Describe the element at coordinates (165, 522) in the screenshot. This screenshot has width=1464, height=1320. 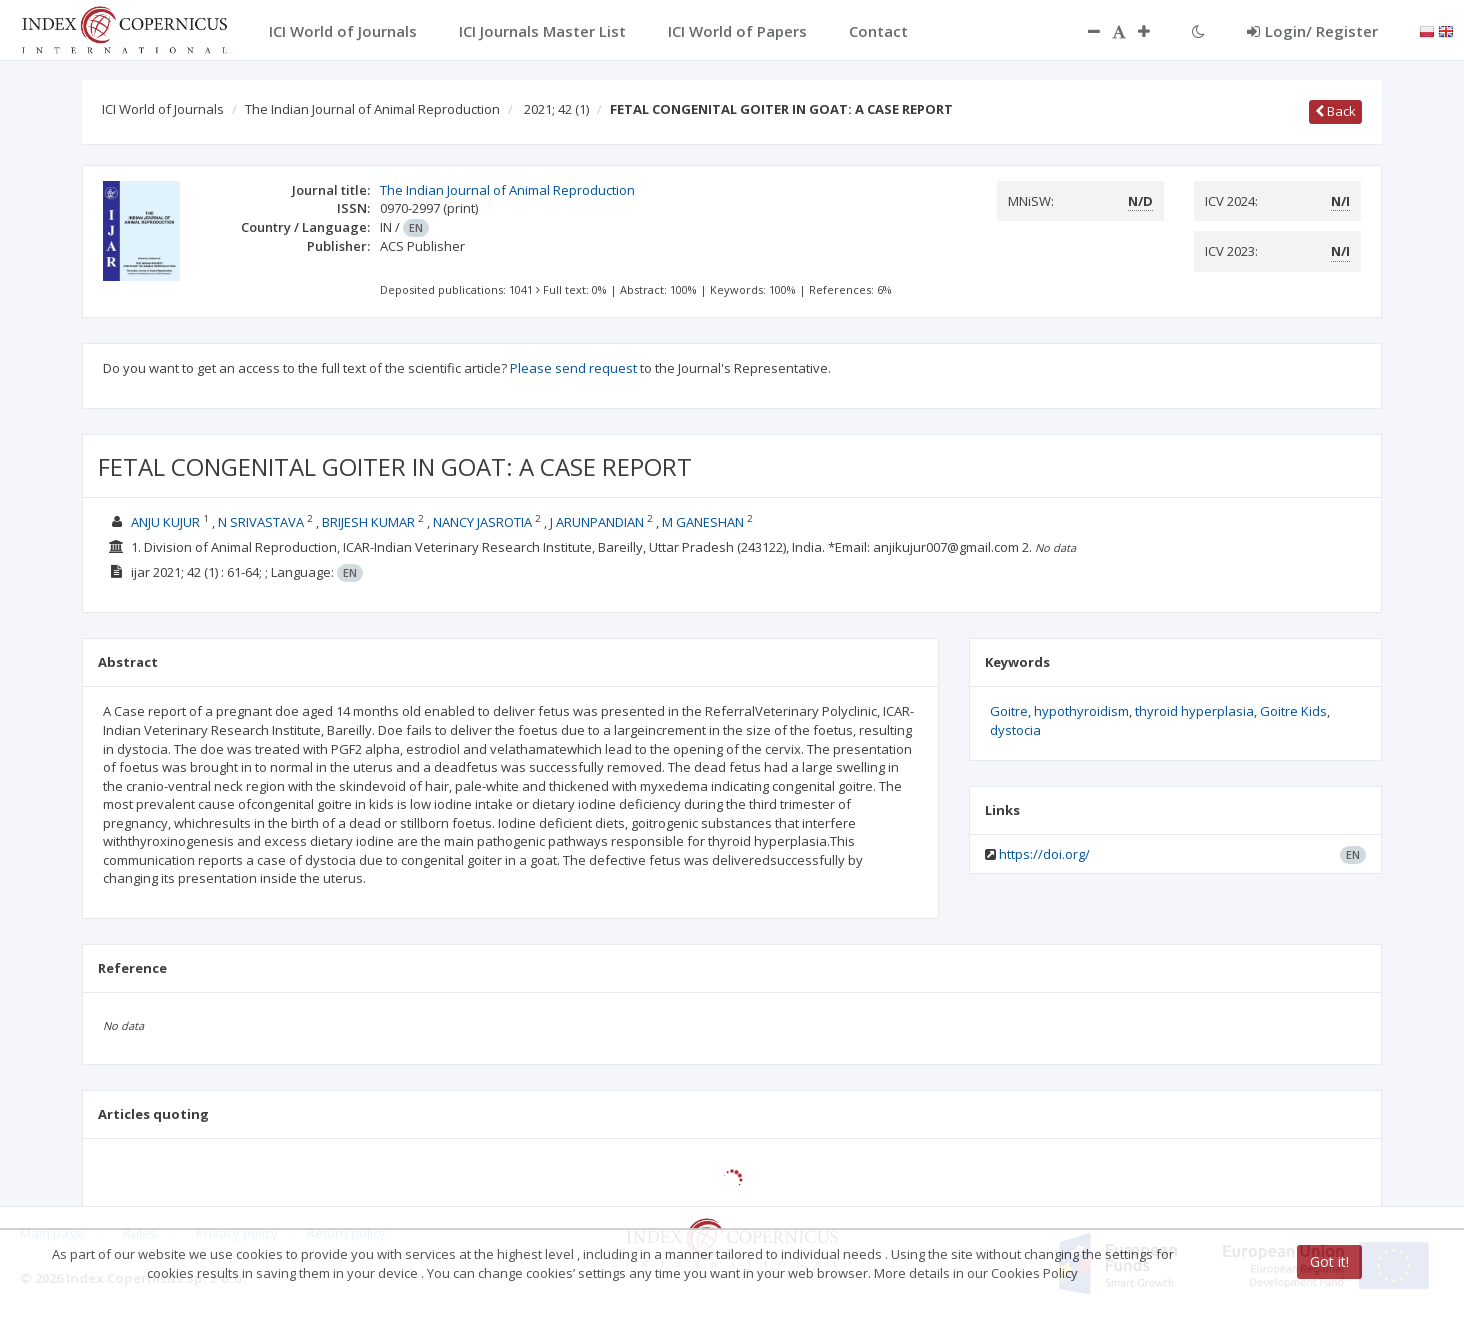
I see `ANJU KUJUR` at that location.